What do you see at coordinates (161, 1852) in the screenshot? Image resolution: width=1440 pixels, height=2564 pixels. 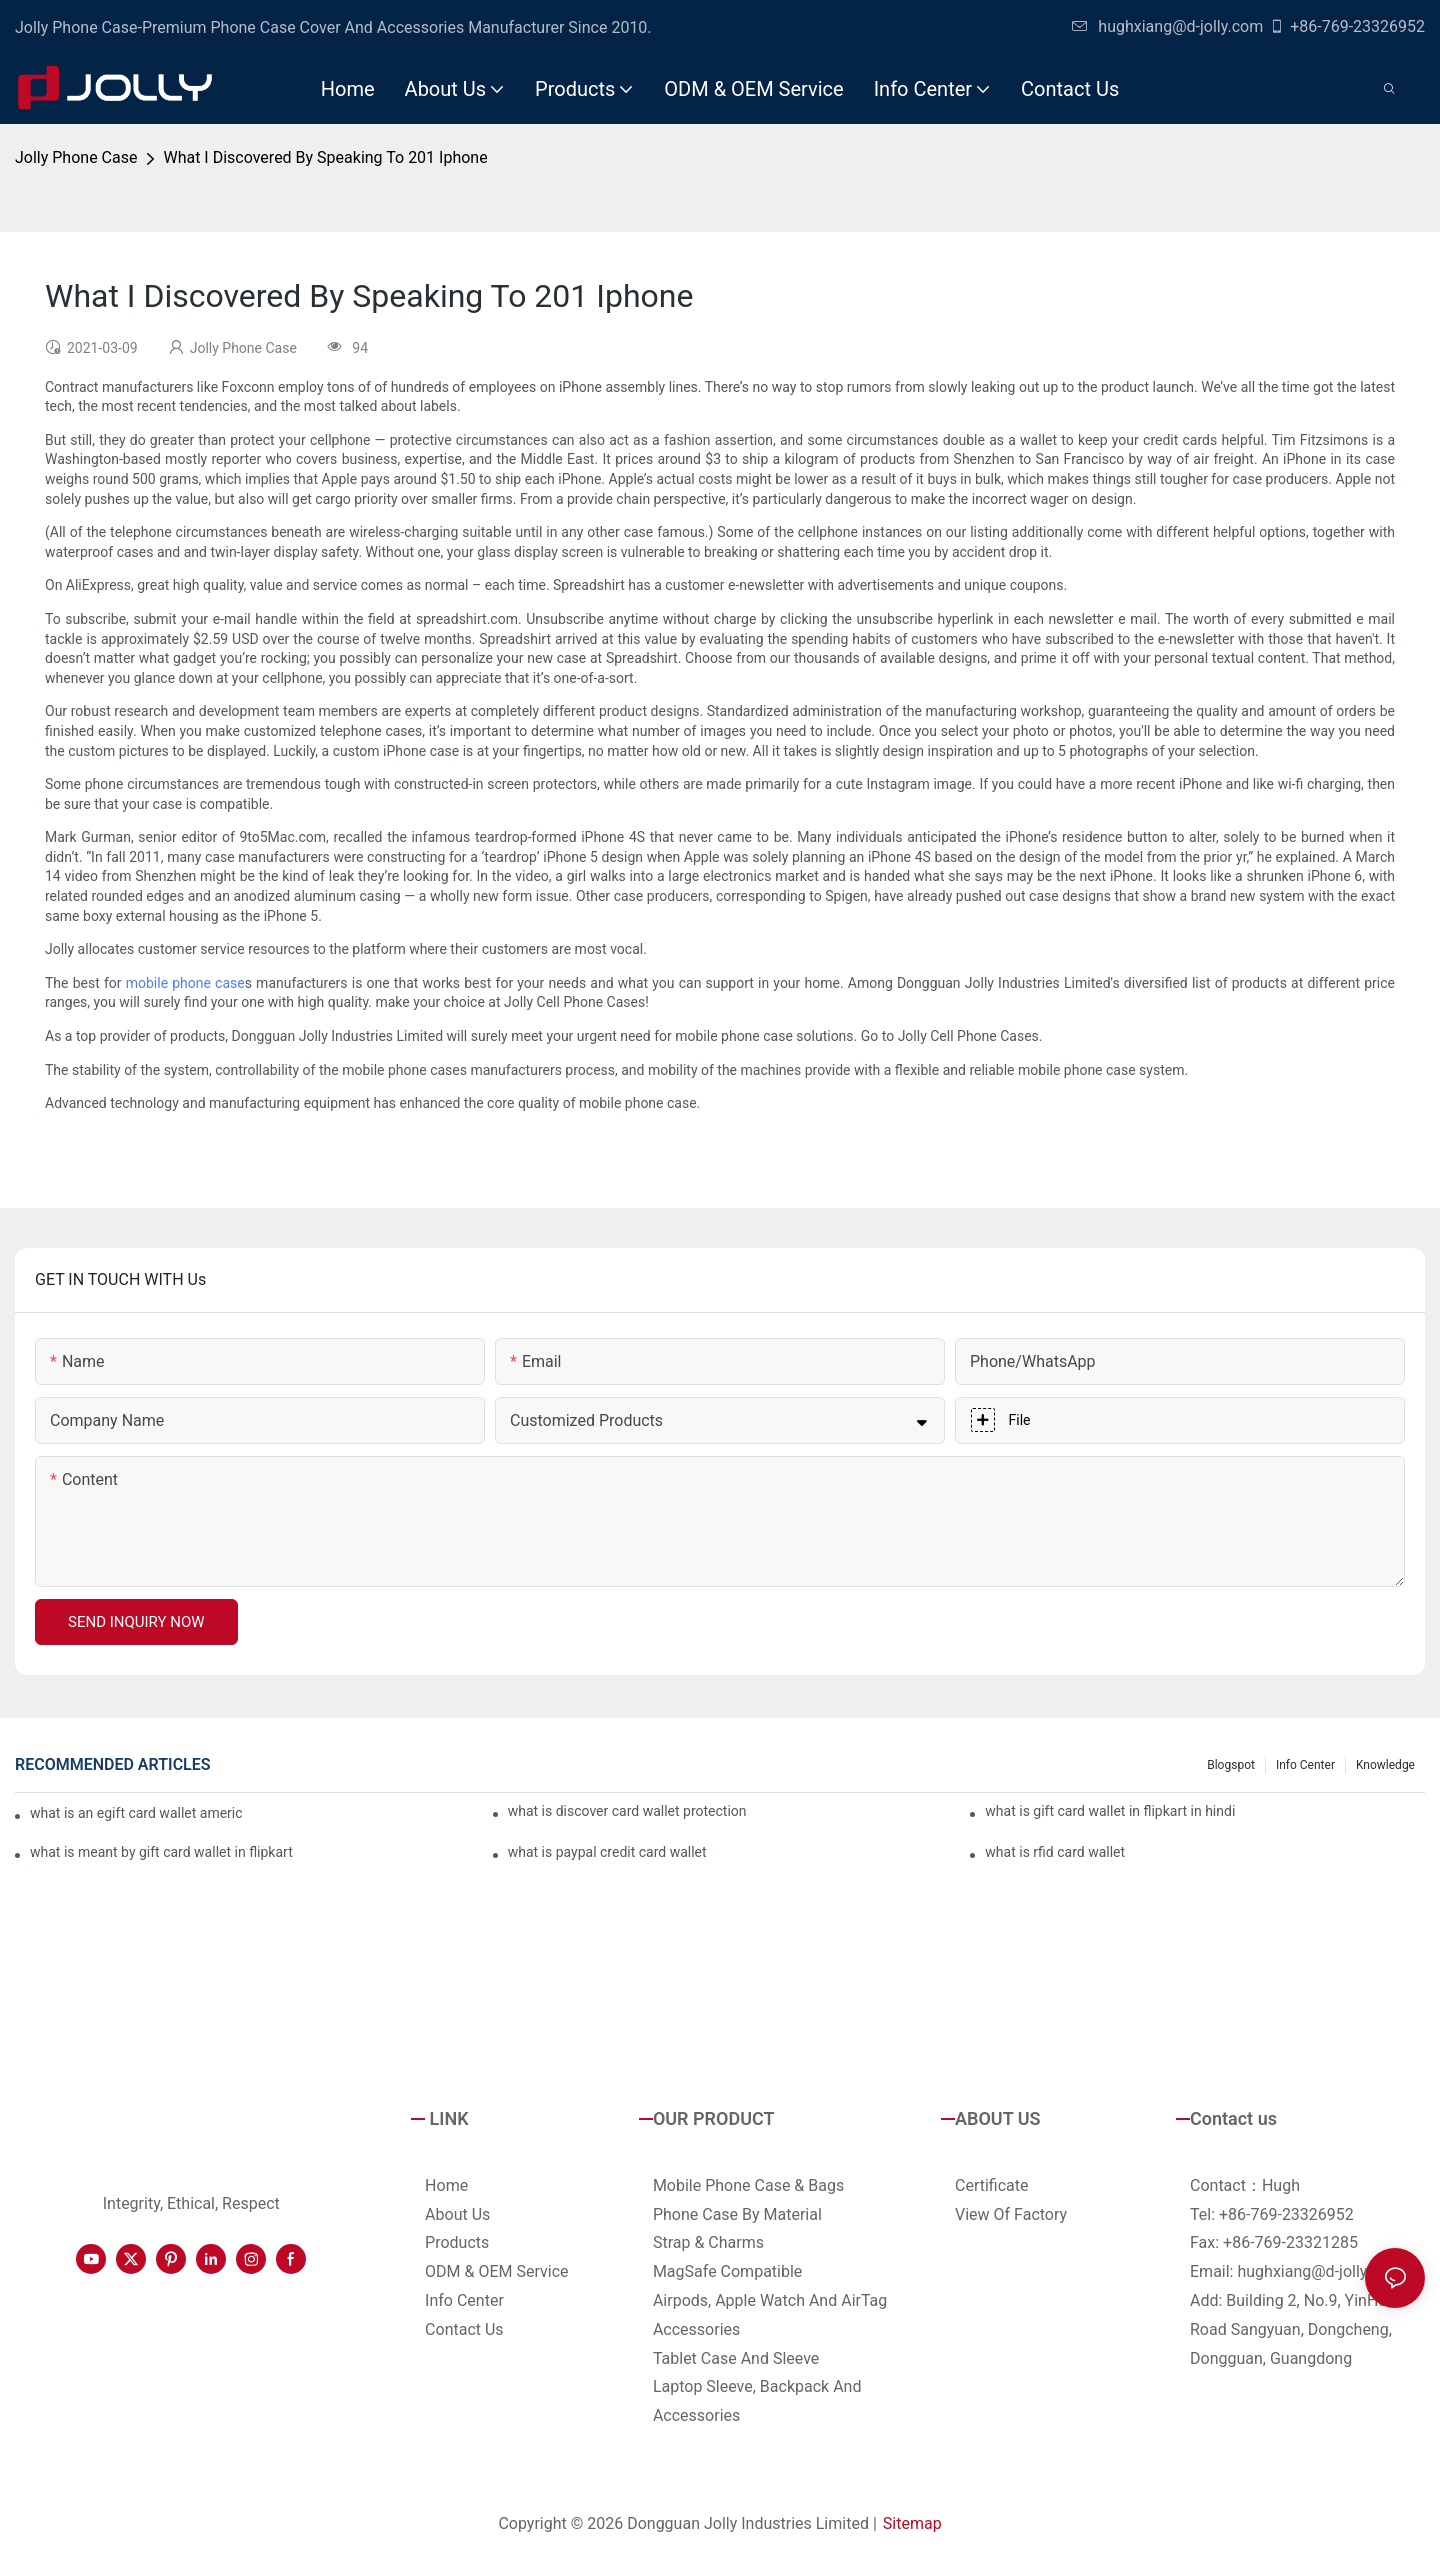 I see `what is meant by gift card wallet in flipkart` at bounding box center [161, 1852].